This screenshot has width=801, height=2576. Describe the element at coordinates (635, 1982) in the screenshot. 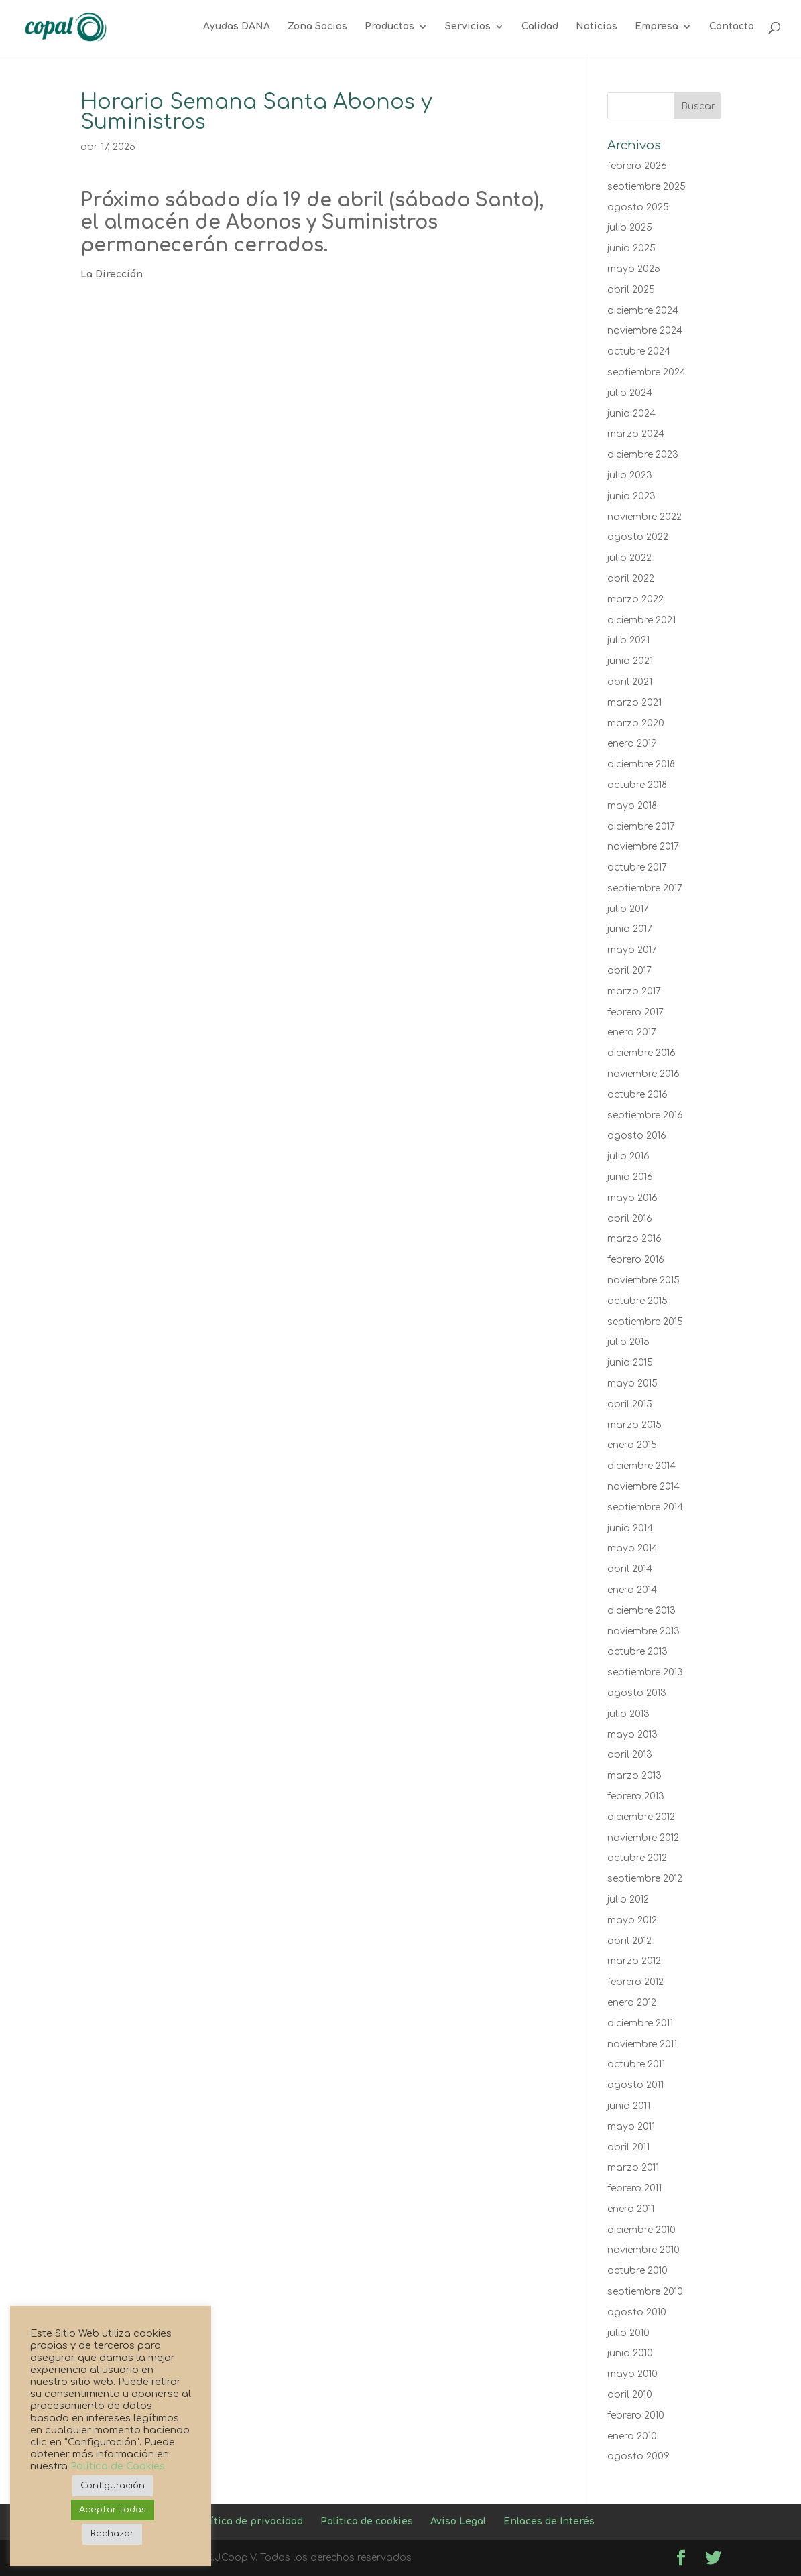

I see `febrero 2012` at that location.